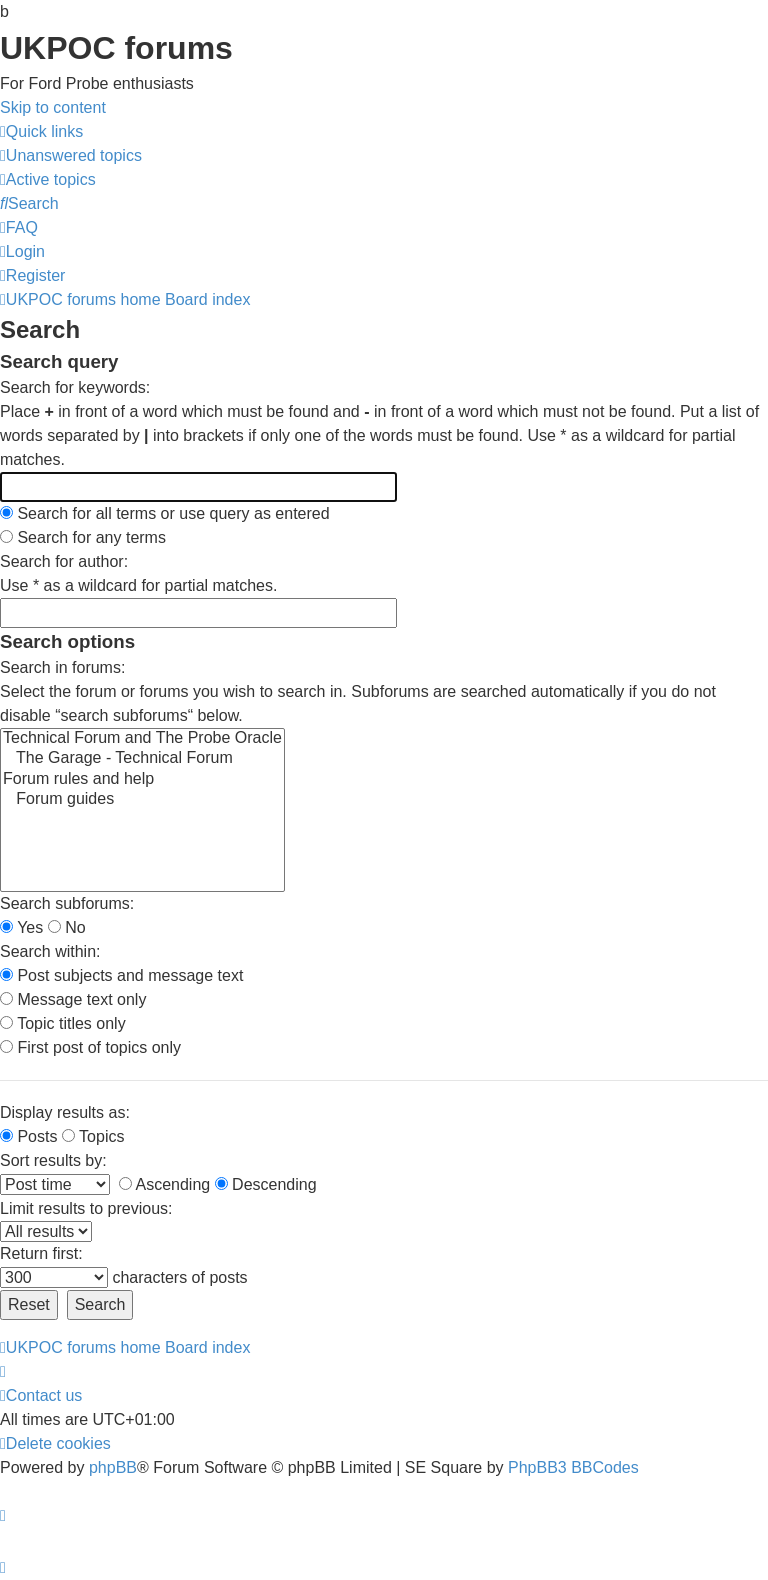 The width and height of the screenshot is (768, 1580). What do you see at coordinates (113, 1467) in the screenshot?
I see `phpBB` at bounding box center [113, 1467].